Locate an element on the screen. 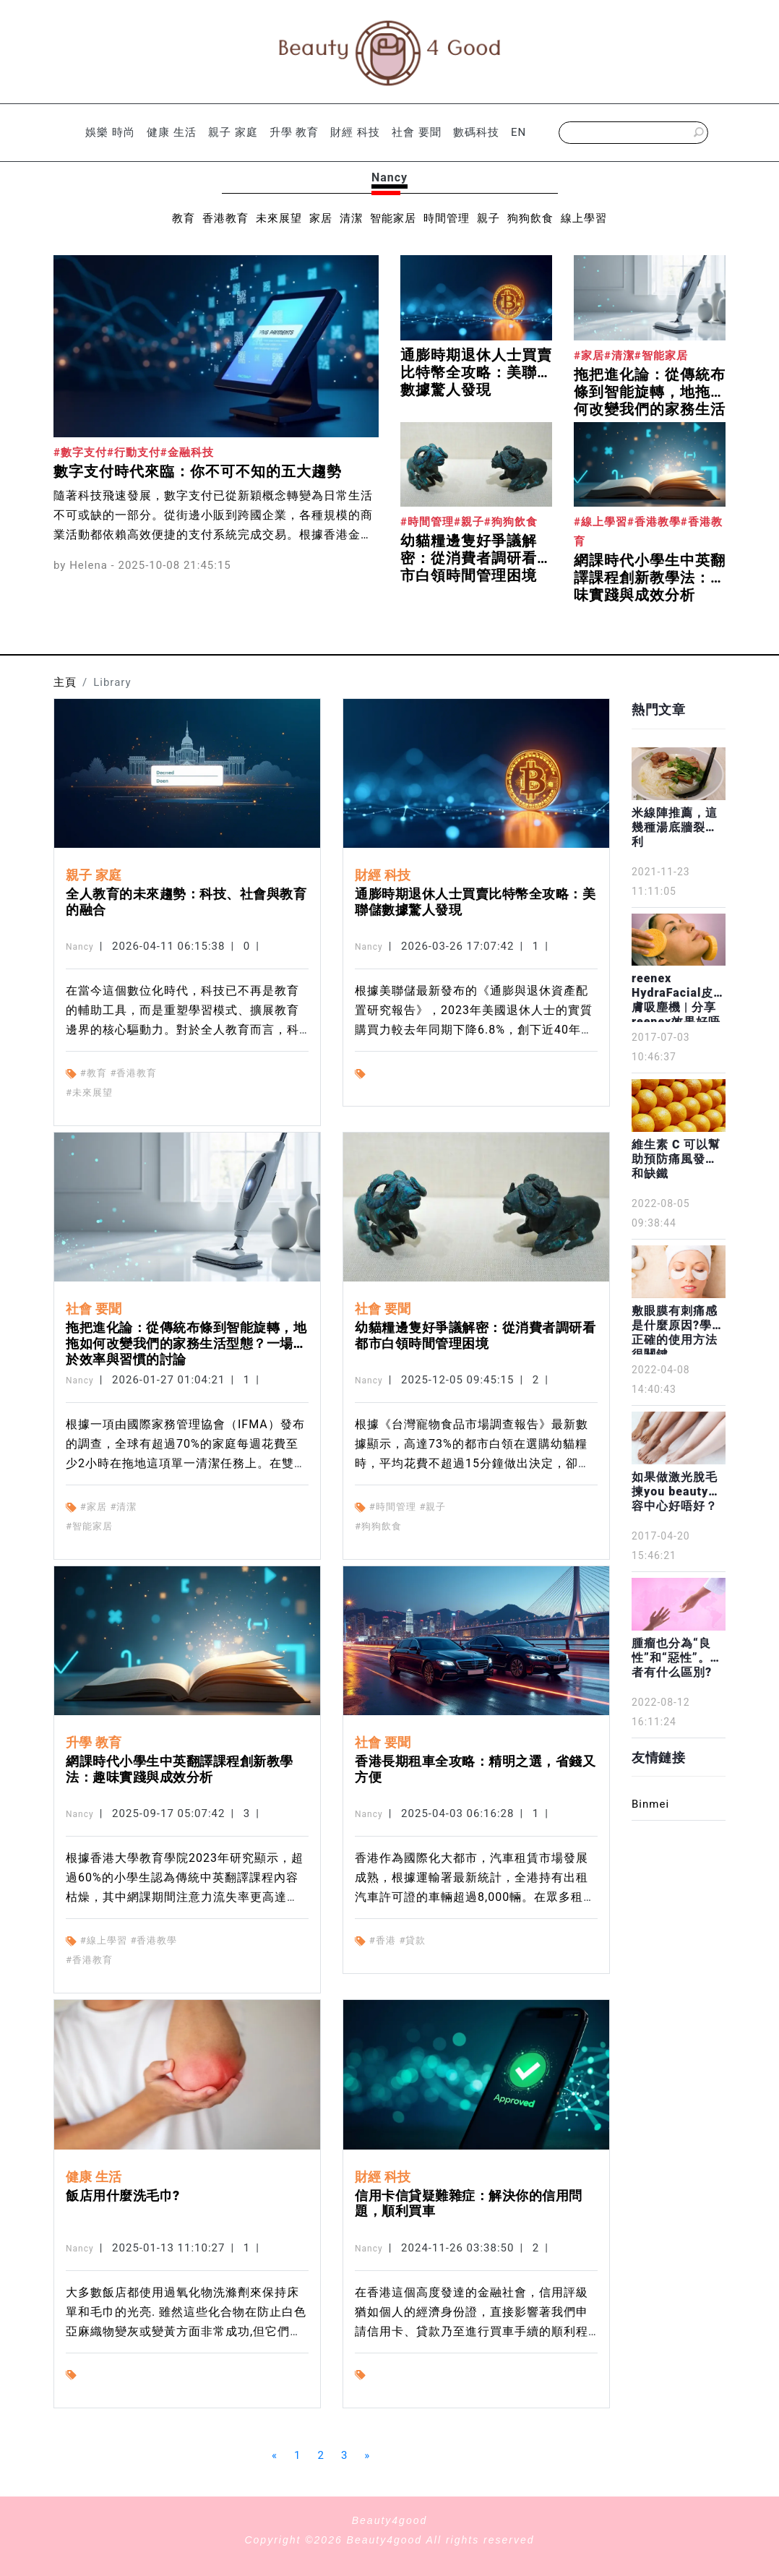 This screenshot has width=779, height=2576. 主頁 is located at coordinates (65, 682).